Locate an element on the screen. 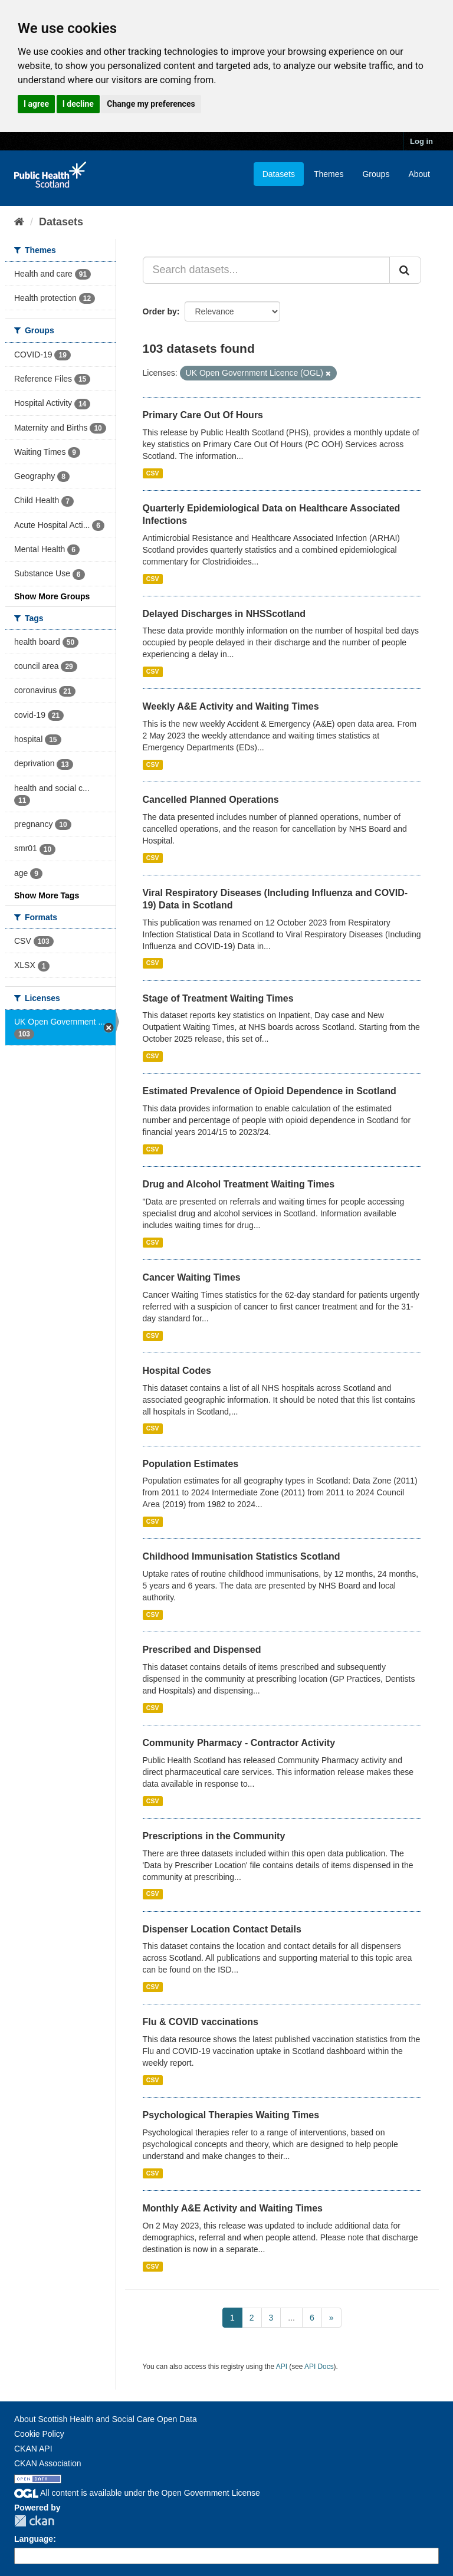 The width and height of the screenshot is (453, 2576). Change my preferences [button] is located at coordinates (151, 104).